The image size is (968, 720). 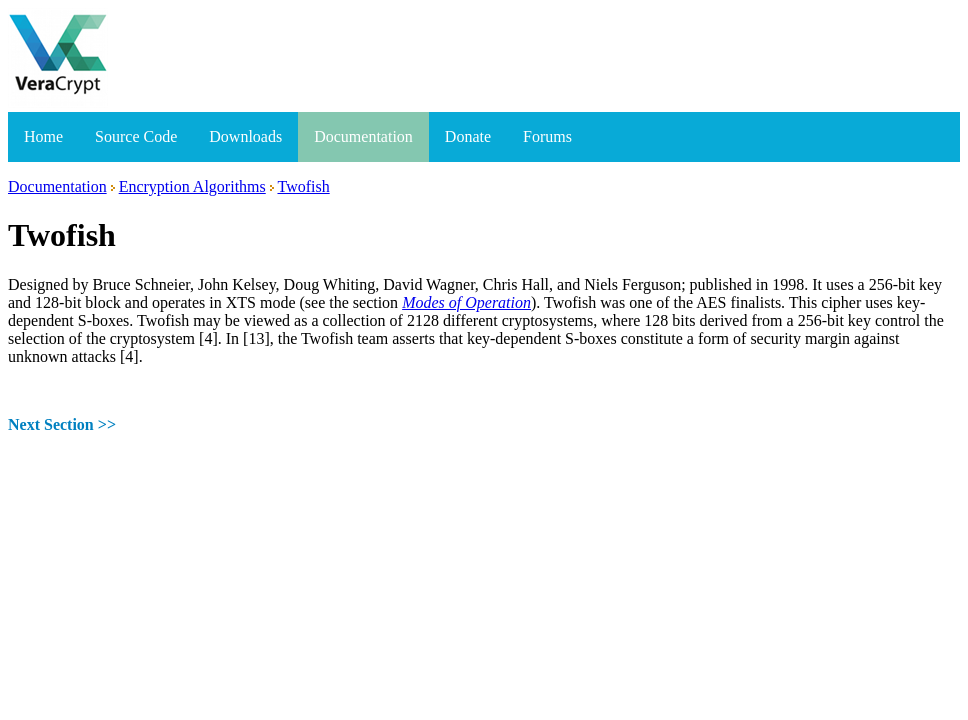 What do you see at coordinates (62, 424) in the screenshot?
I see `Next Section >>` at bounding box center [62, 424].